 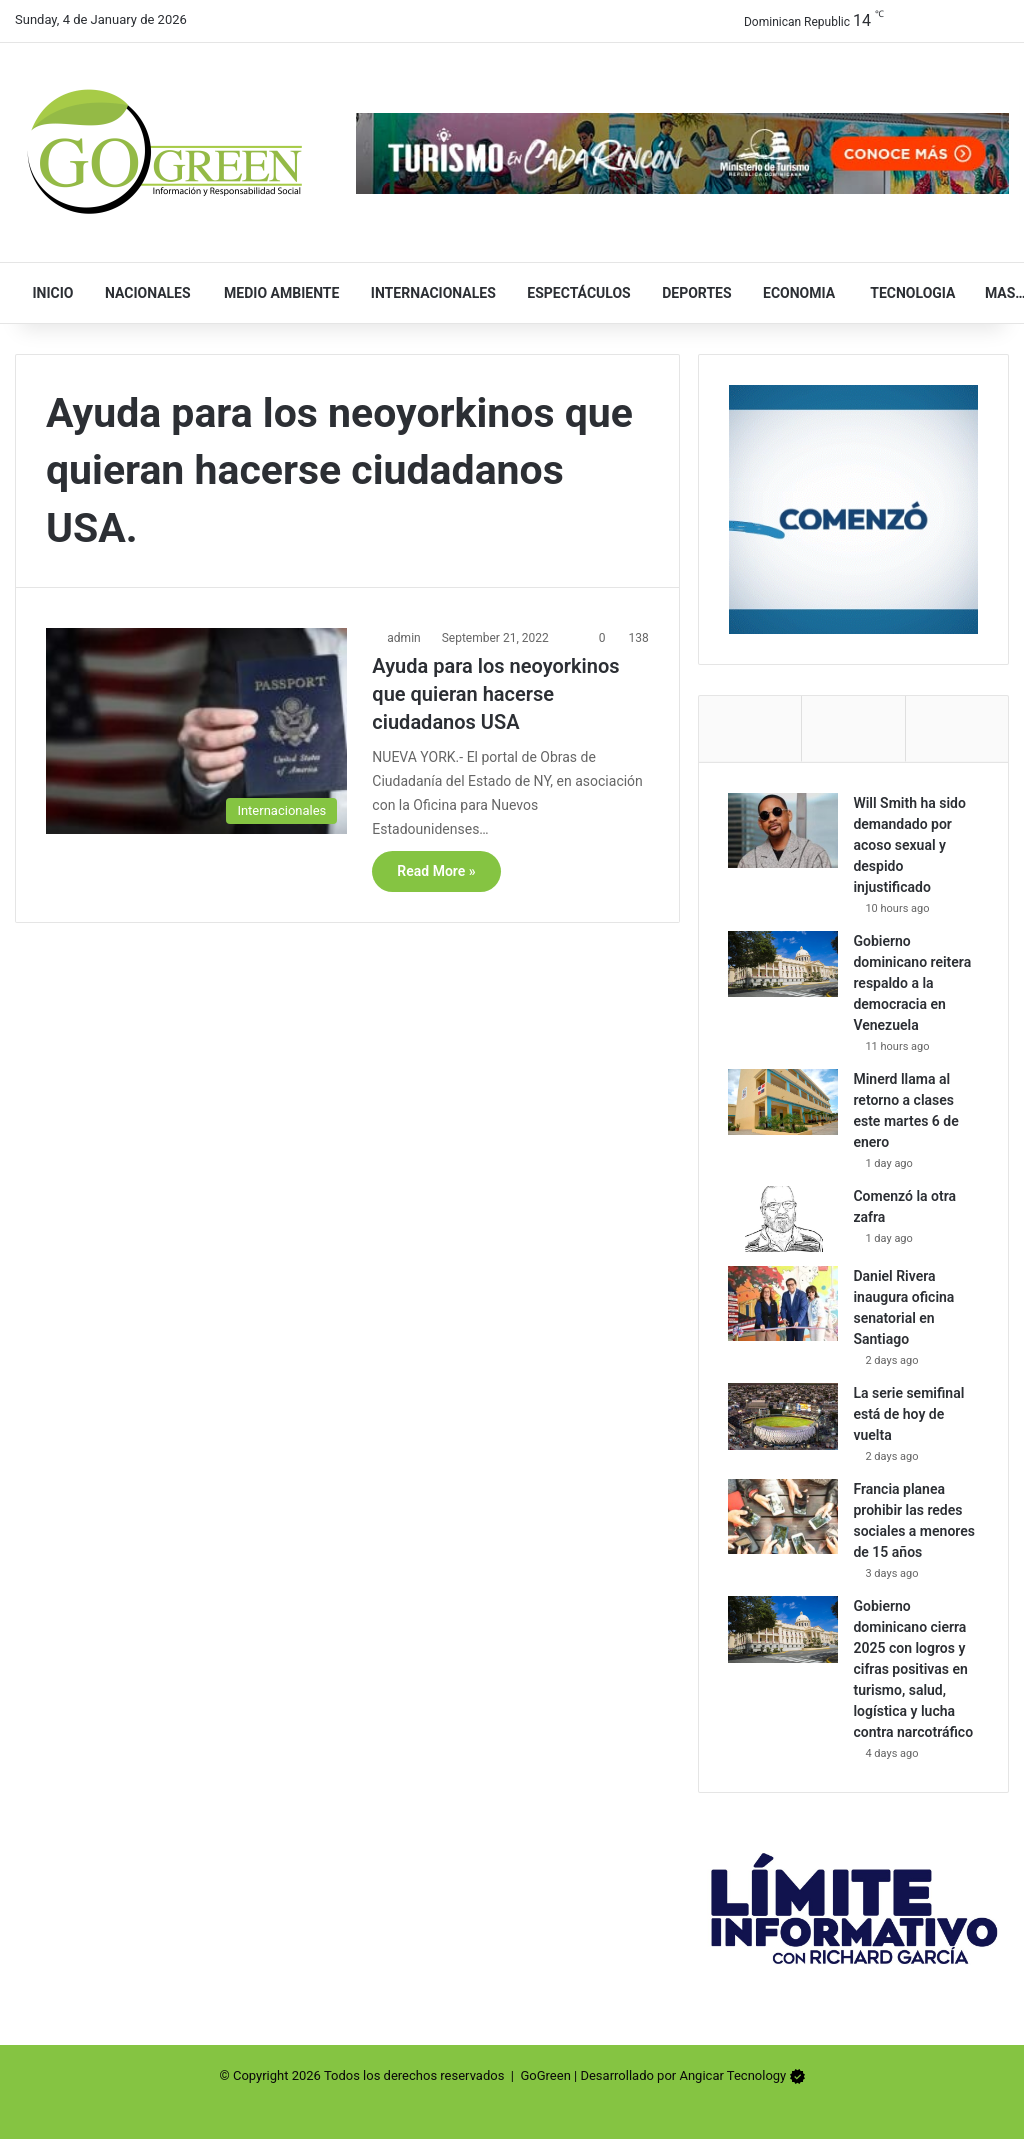 I want to click on [Minerd llama al retorno a clases este martes 6 de enero], so click(x=784, y=1102).